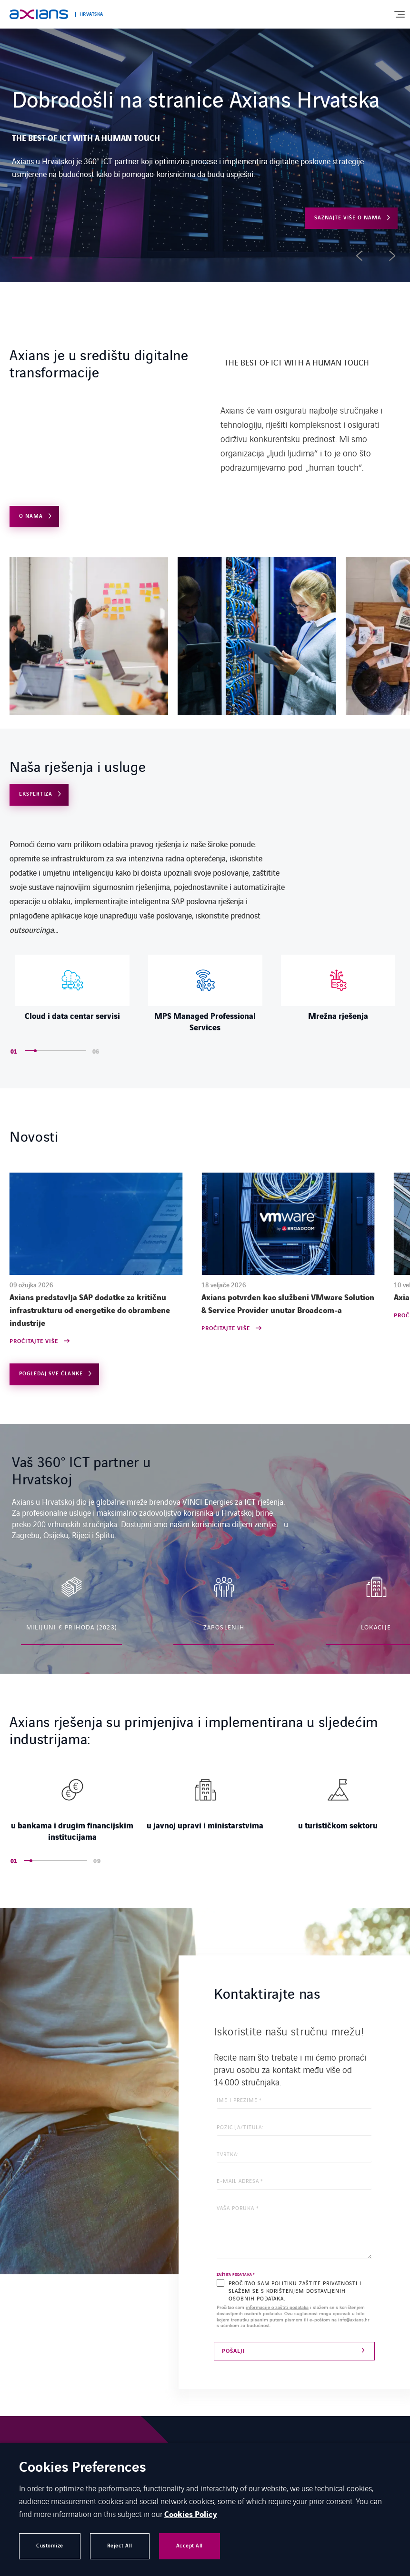  I want to click on Customize [button], so click(49, 2545).